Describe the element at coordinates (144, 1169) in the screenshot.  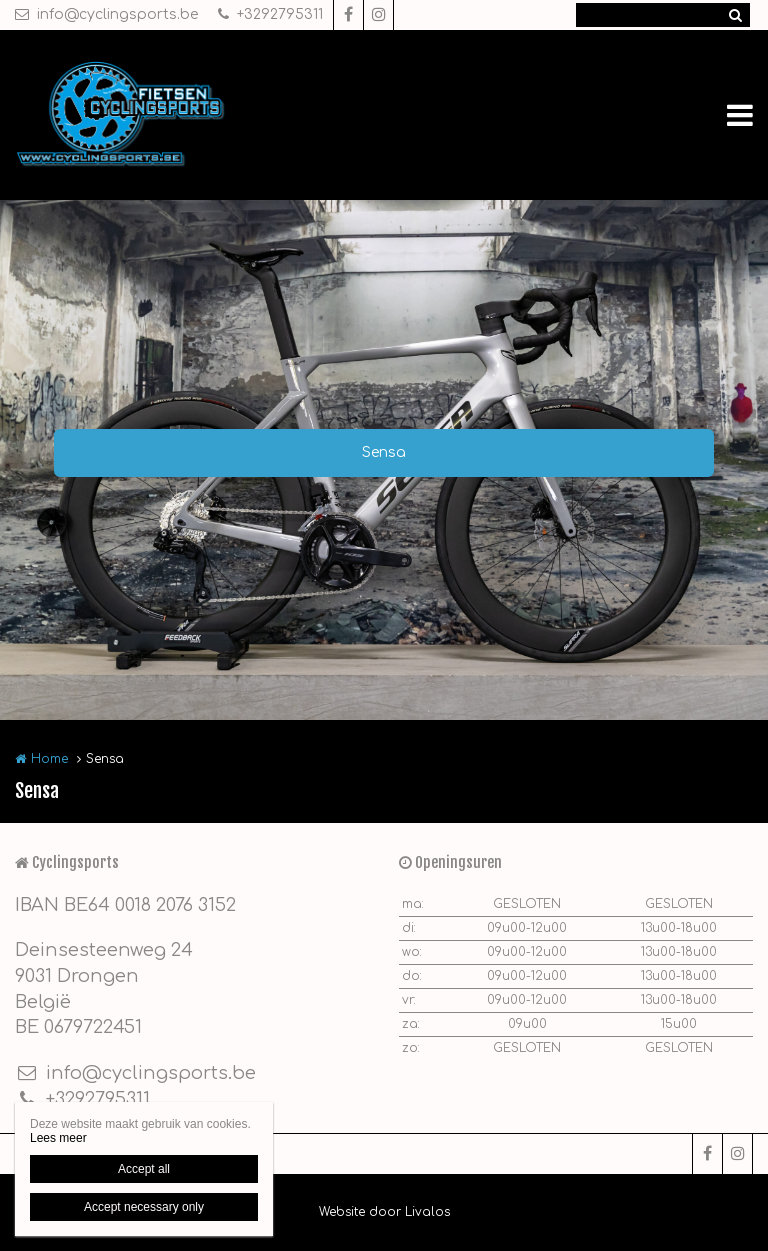
I see `Accept all` at that location.